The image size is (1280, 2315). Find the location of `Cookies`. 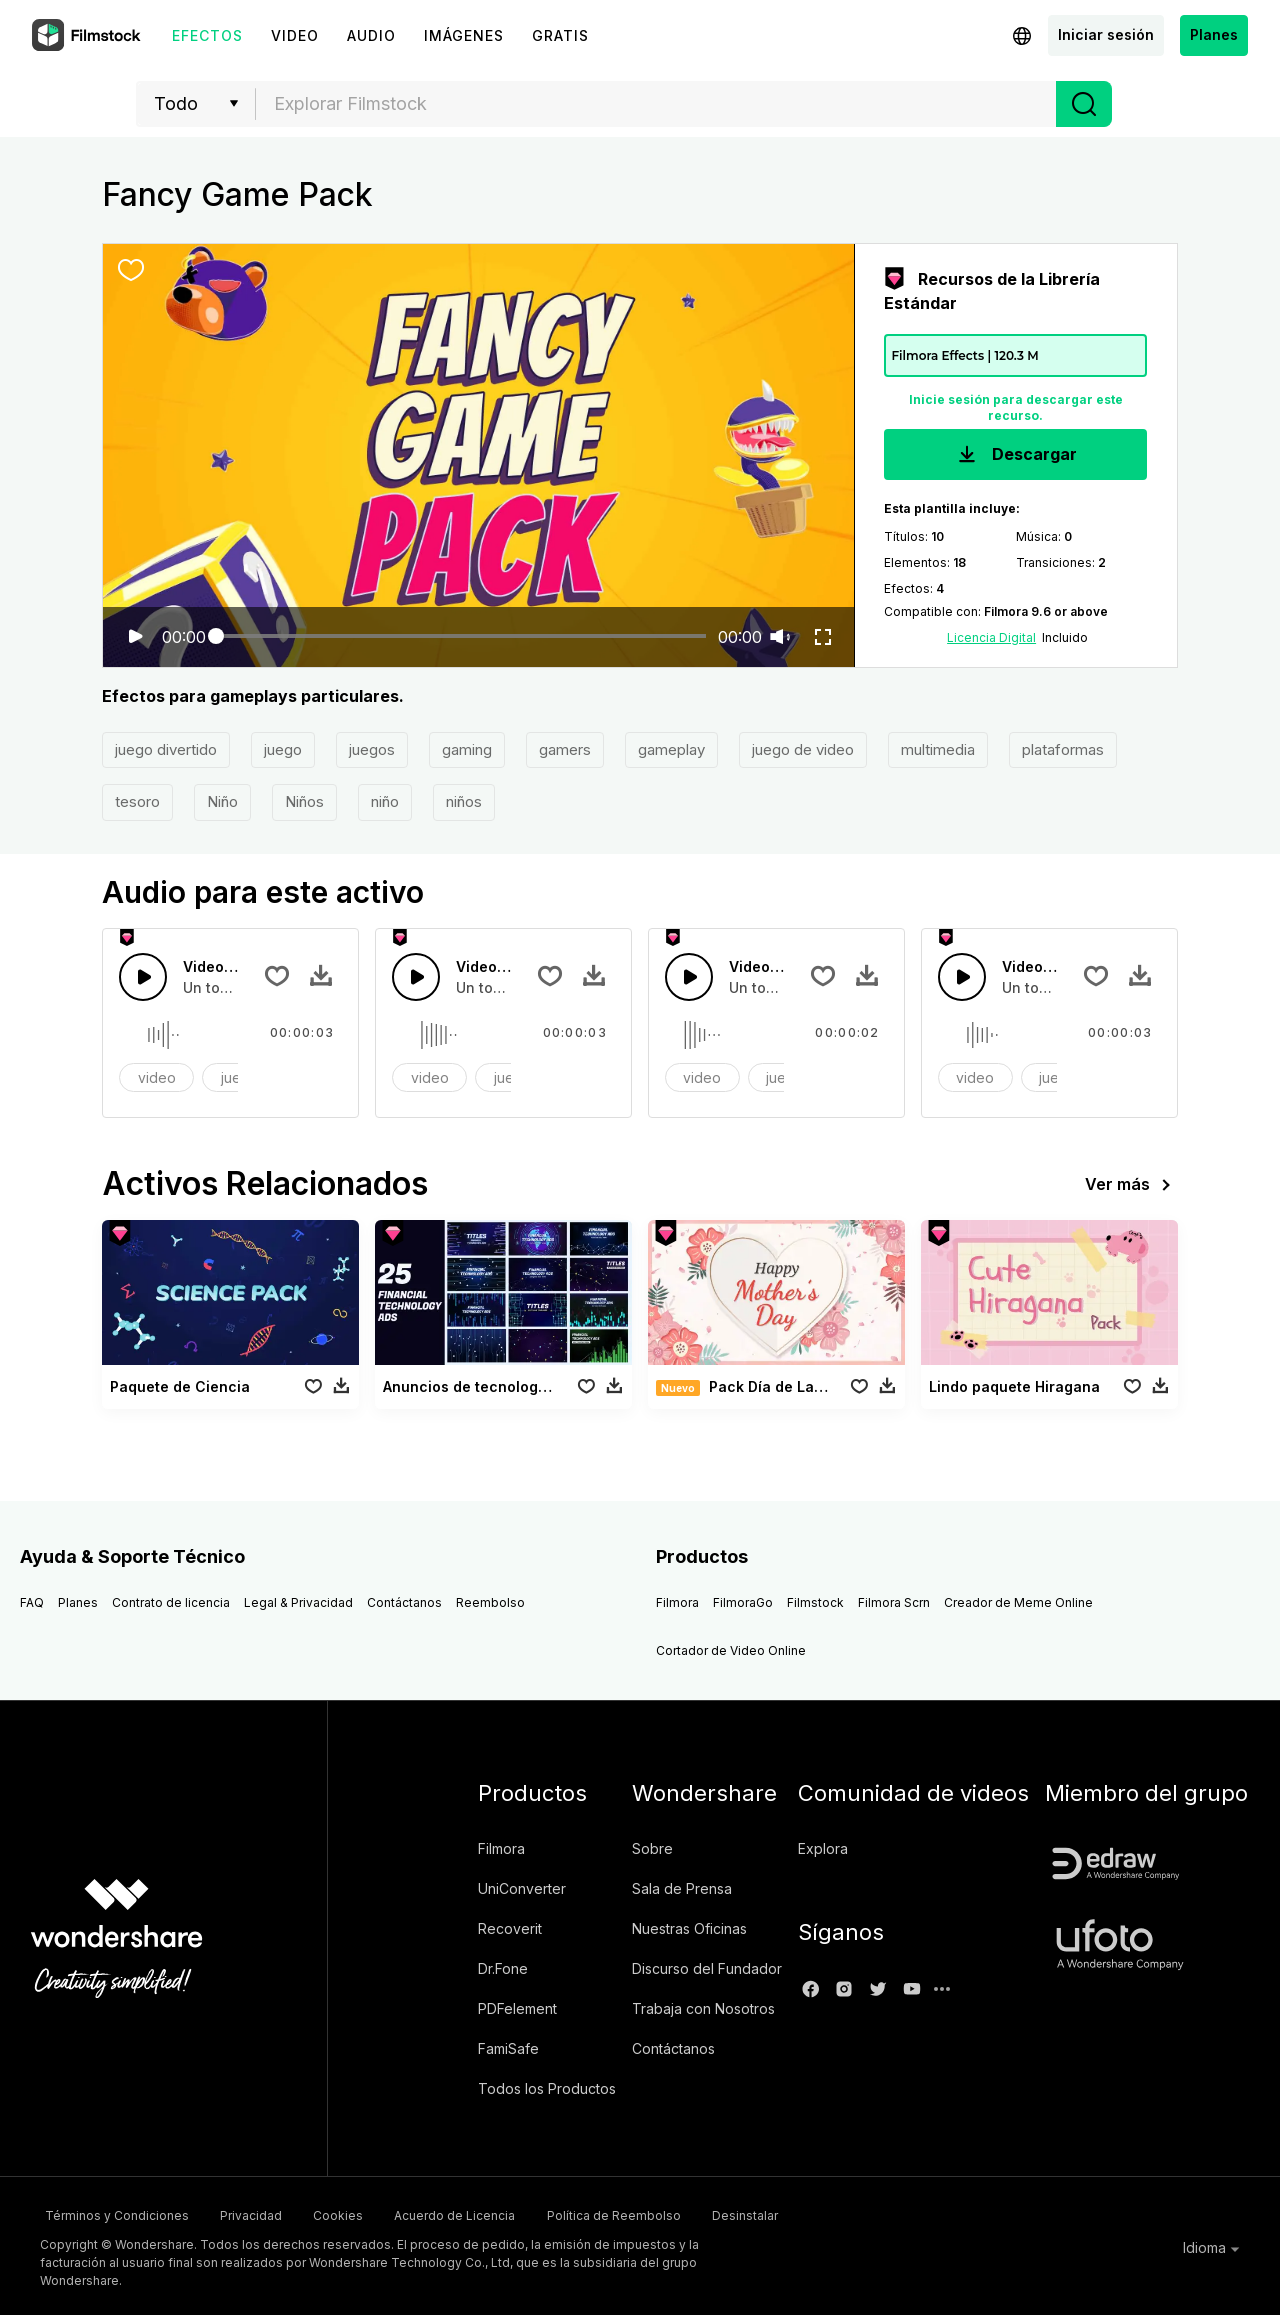

Cookies is located at coordinates (375, 2213).